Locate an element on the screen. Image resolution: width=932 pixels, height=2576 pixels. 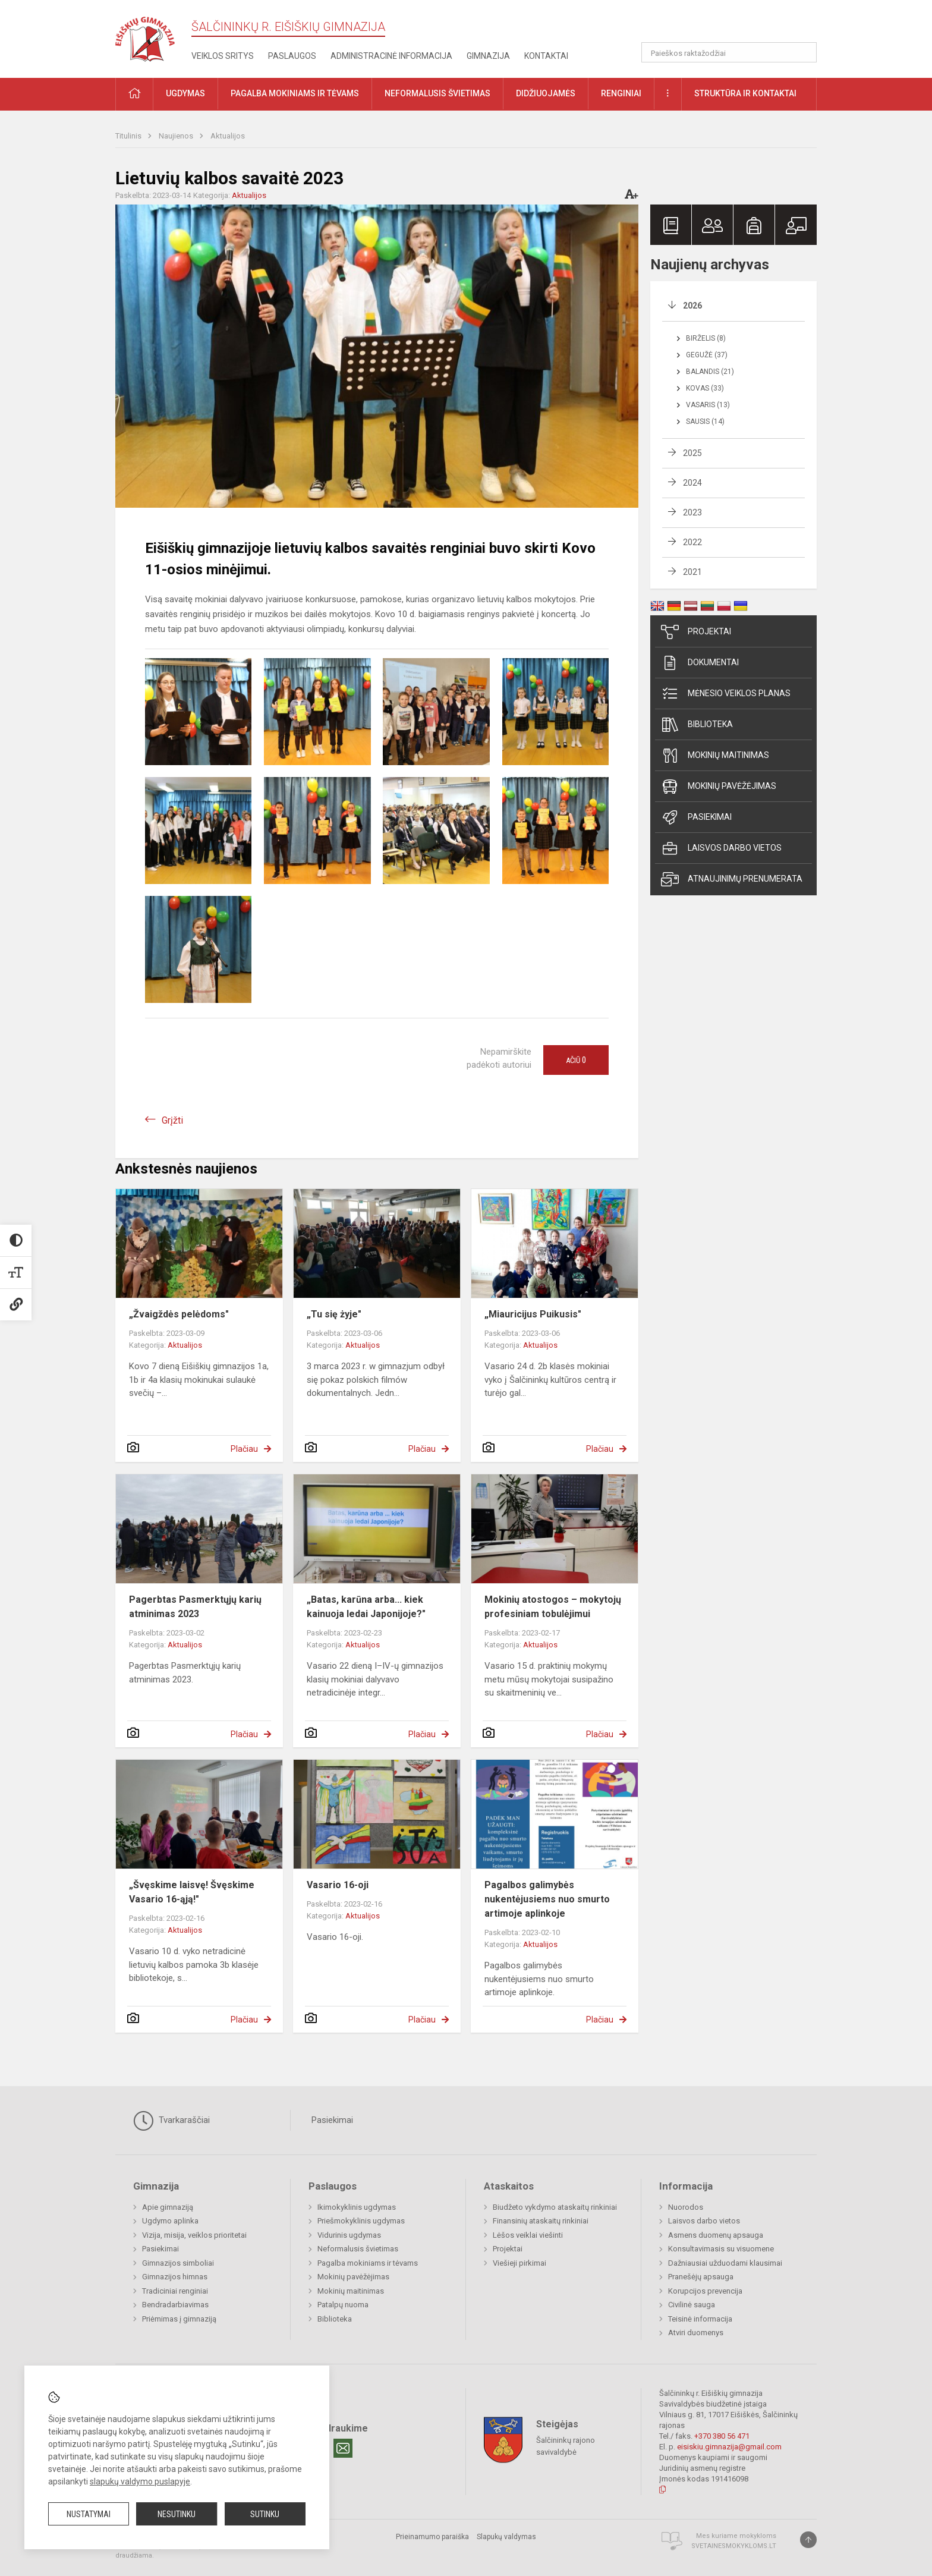
Gegužė (37) is located at coordinates (707, 355).